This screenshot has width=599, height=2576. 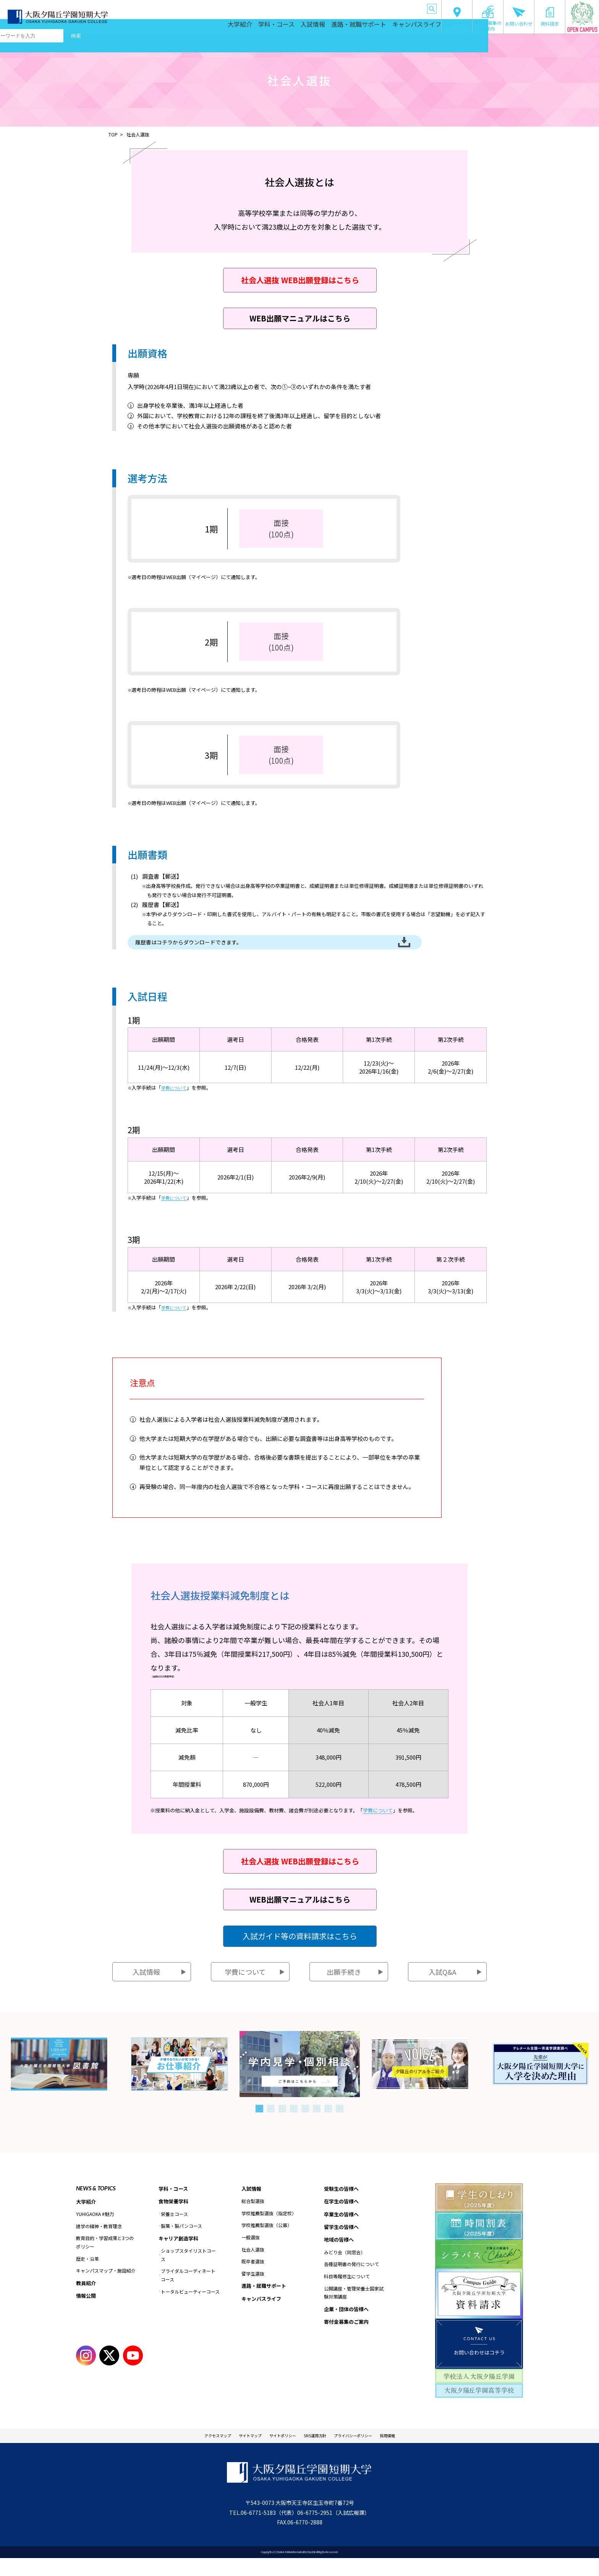 What do you see at coordinates (113, 134) in the screenshot?
I see `TOP` at bounding box center [113, 134].